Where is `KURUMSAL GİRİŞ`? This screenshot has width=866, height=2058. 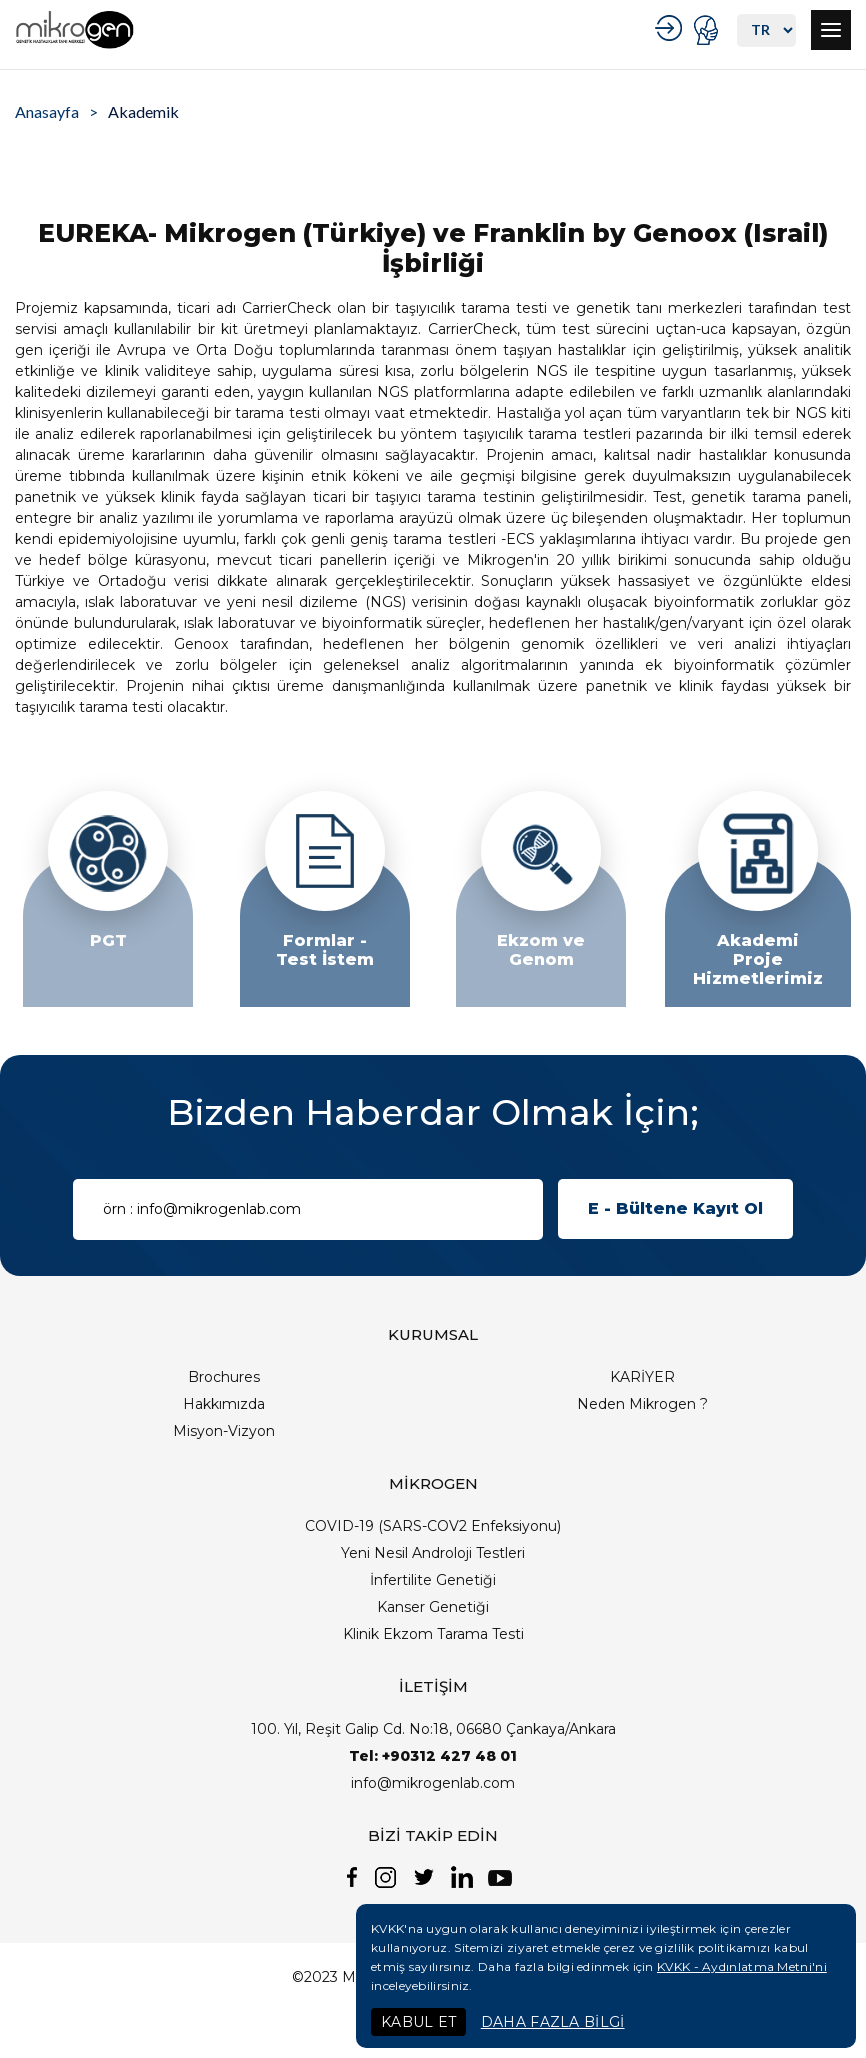 KURUMSAL GİRİŞ is located at coordinates (671, 28).